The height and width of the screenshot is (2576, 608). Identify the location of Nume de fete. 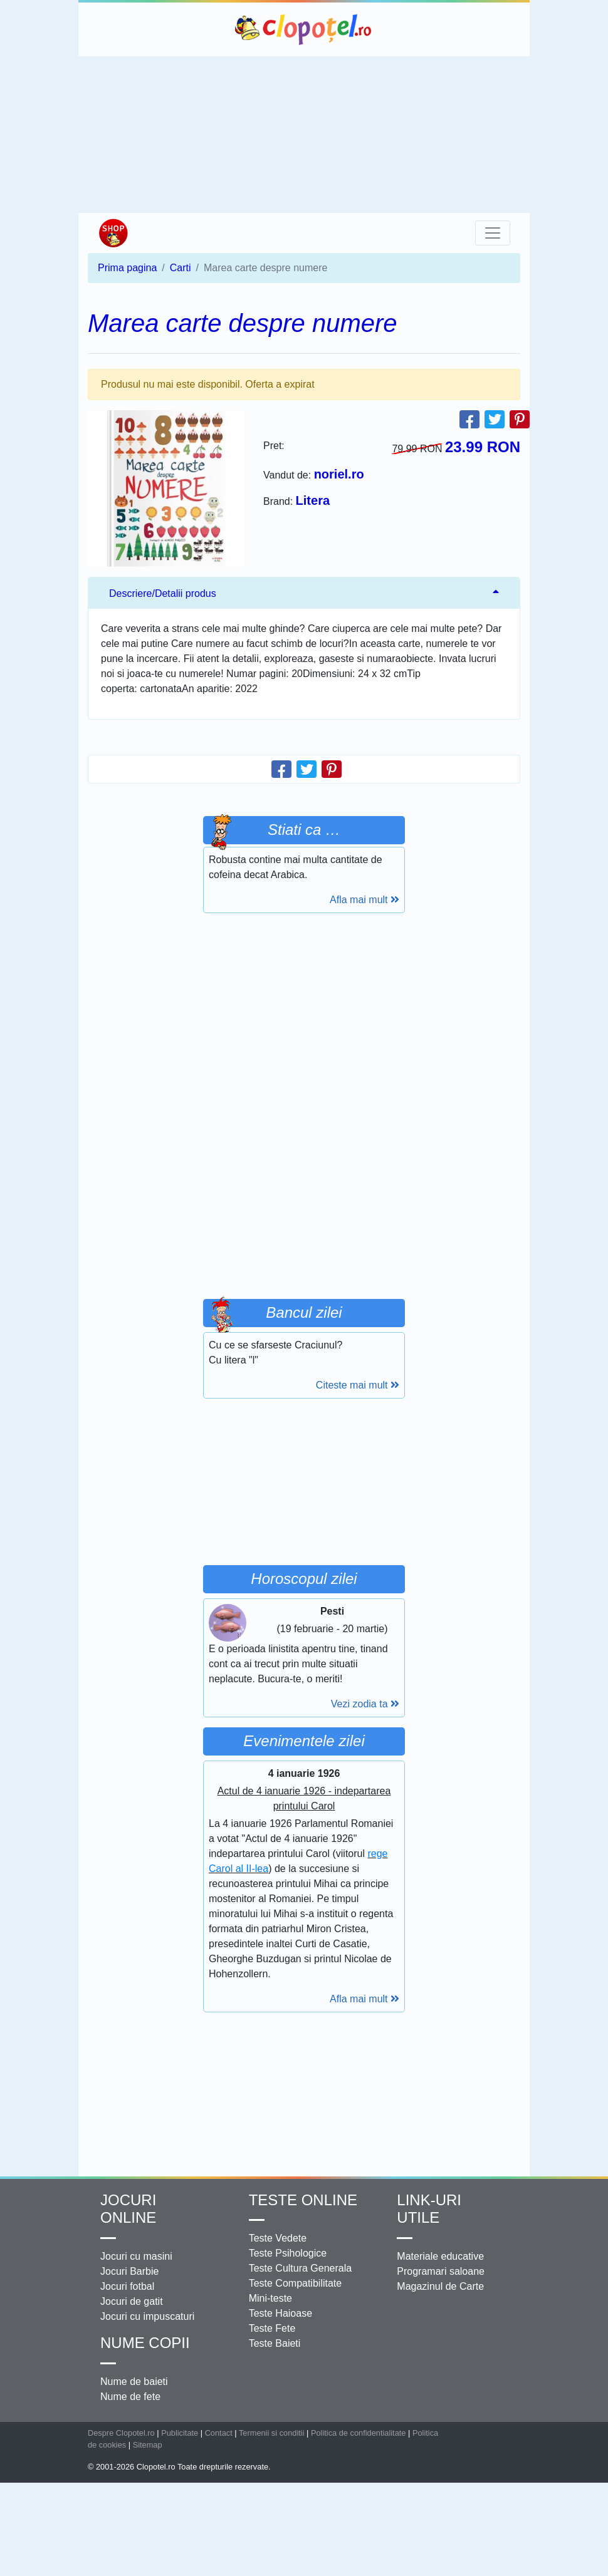
(130, 2396).